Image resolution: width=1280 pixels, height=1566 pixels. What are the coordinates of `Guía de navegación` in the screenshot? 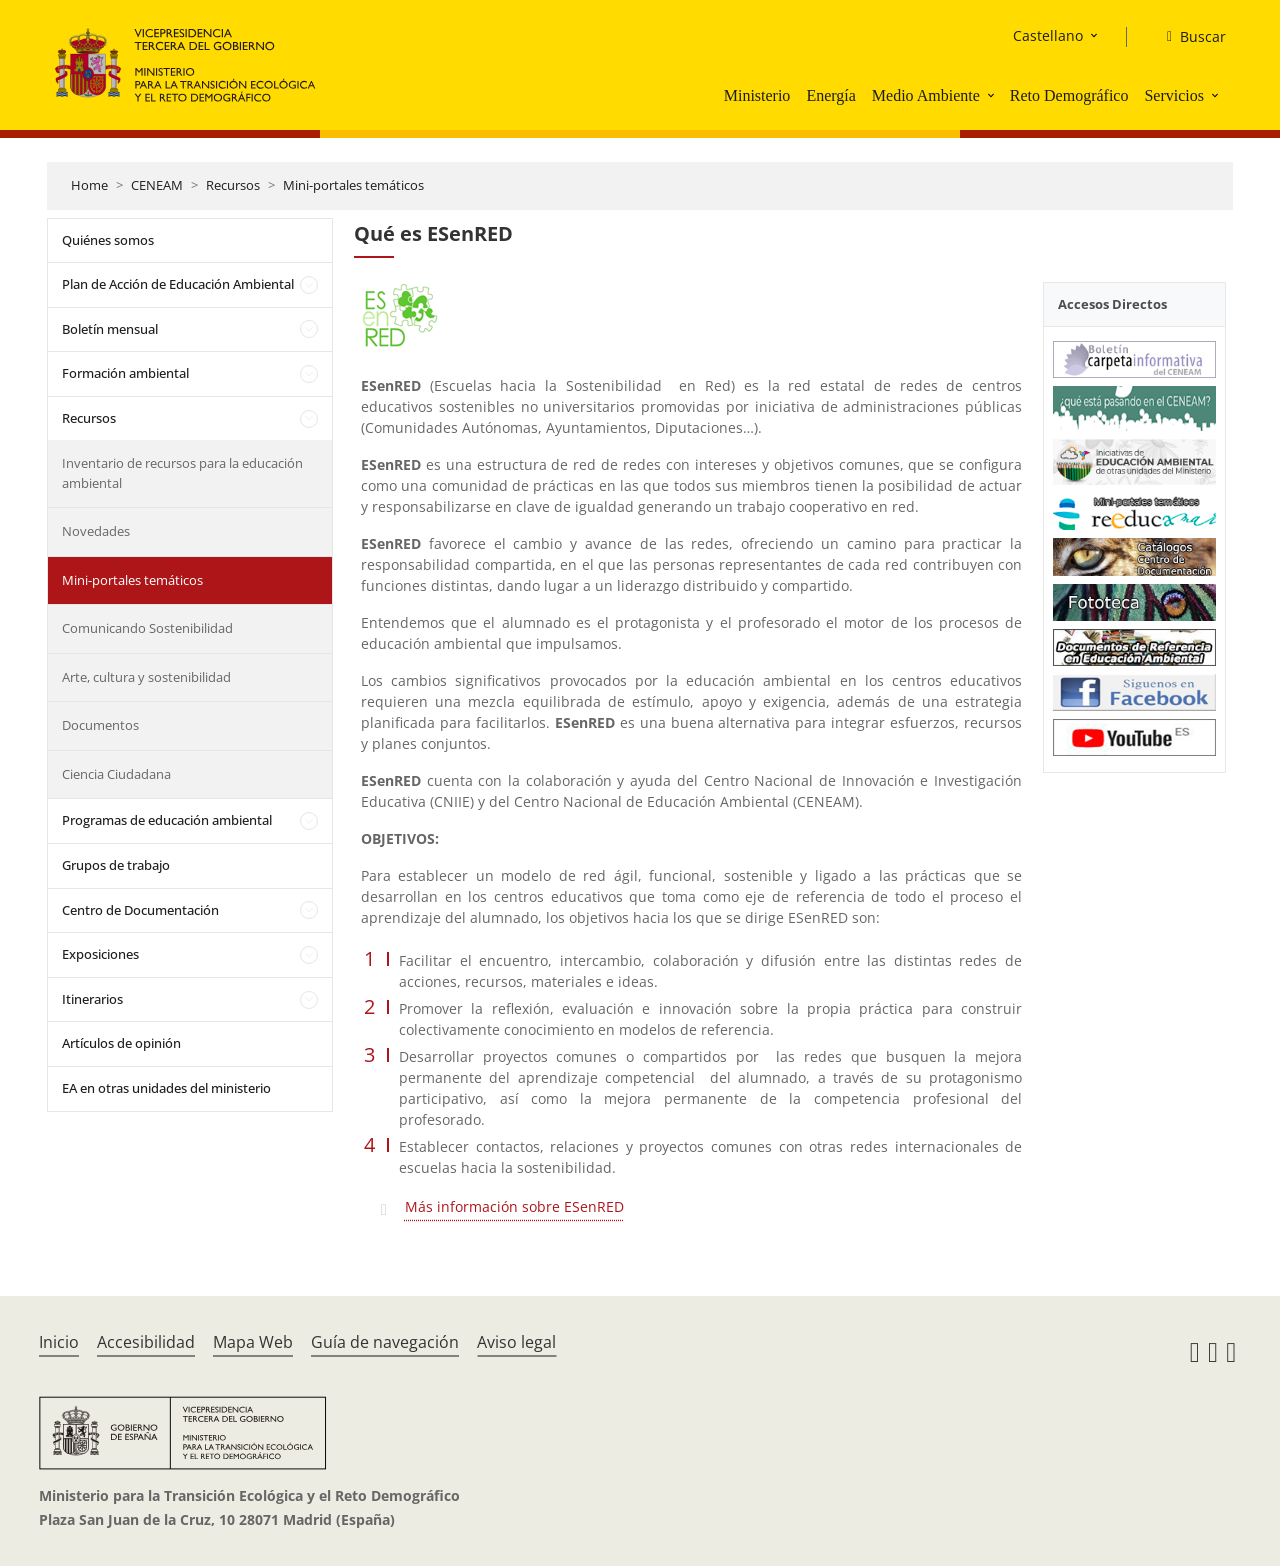 It's located at (385, 1342).